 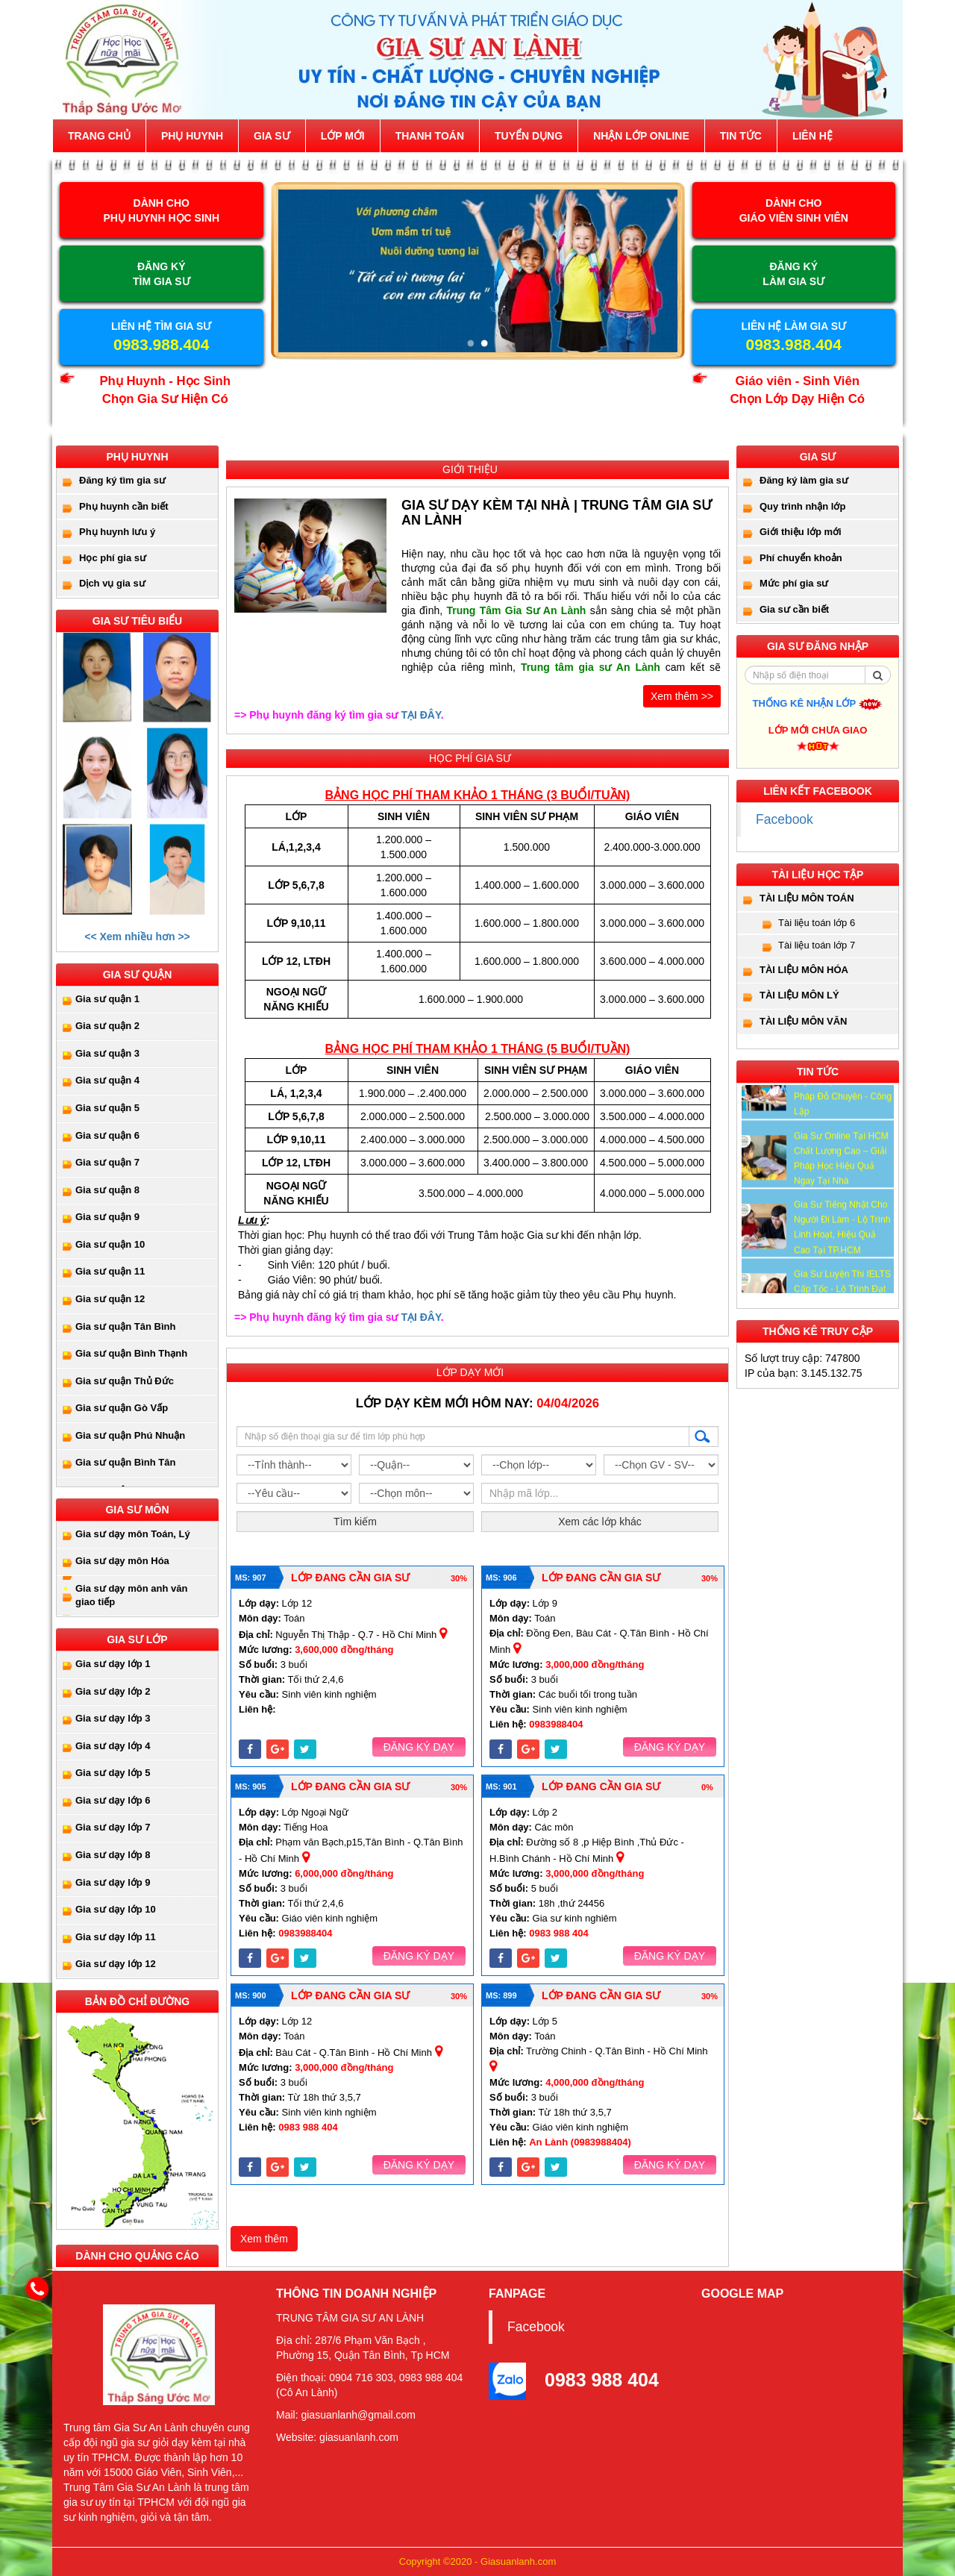 What do you see at coordinates (343, 136) in the screenshot?
I see `Lớp mới` at bounding box center [343, 136].